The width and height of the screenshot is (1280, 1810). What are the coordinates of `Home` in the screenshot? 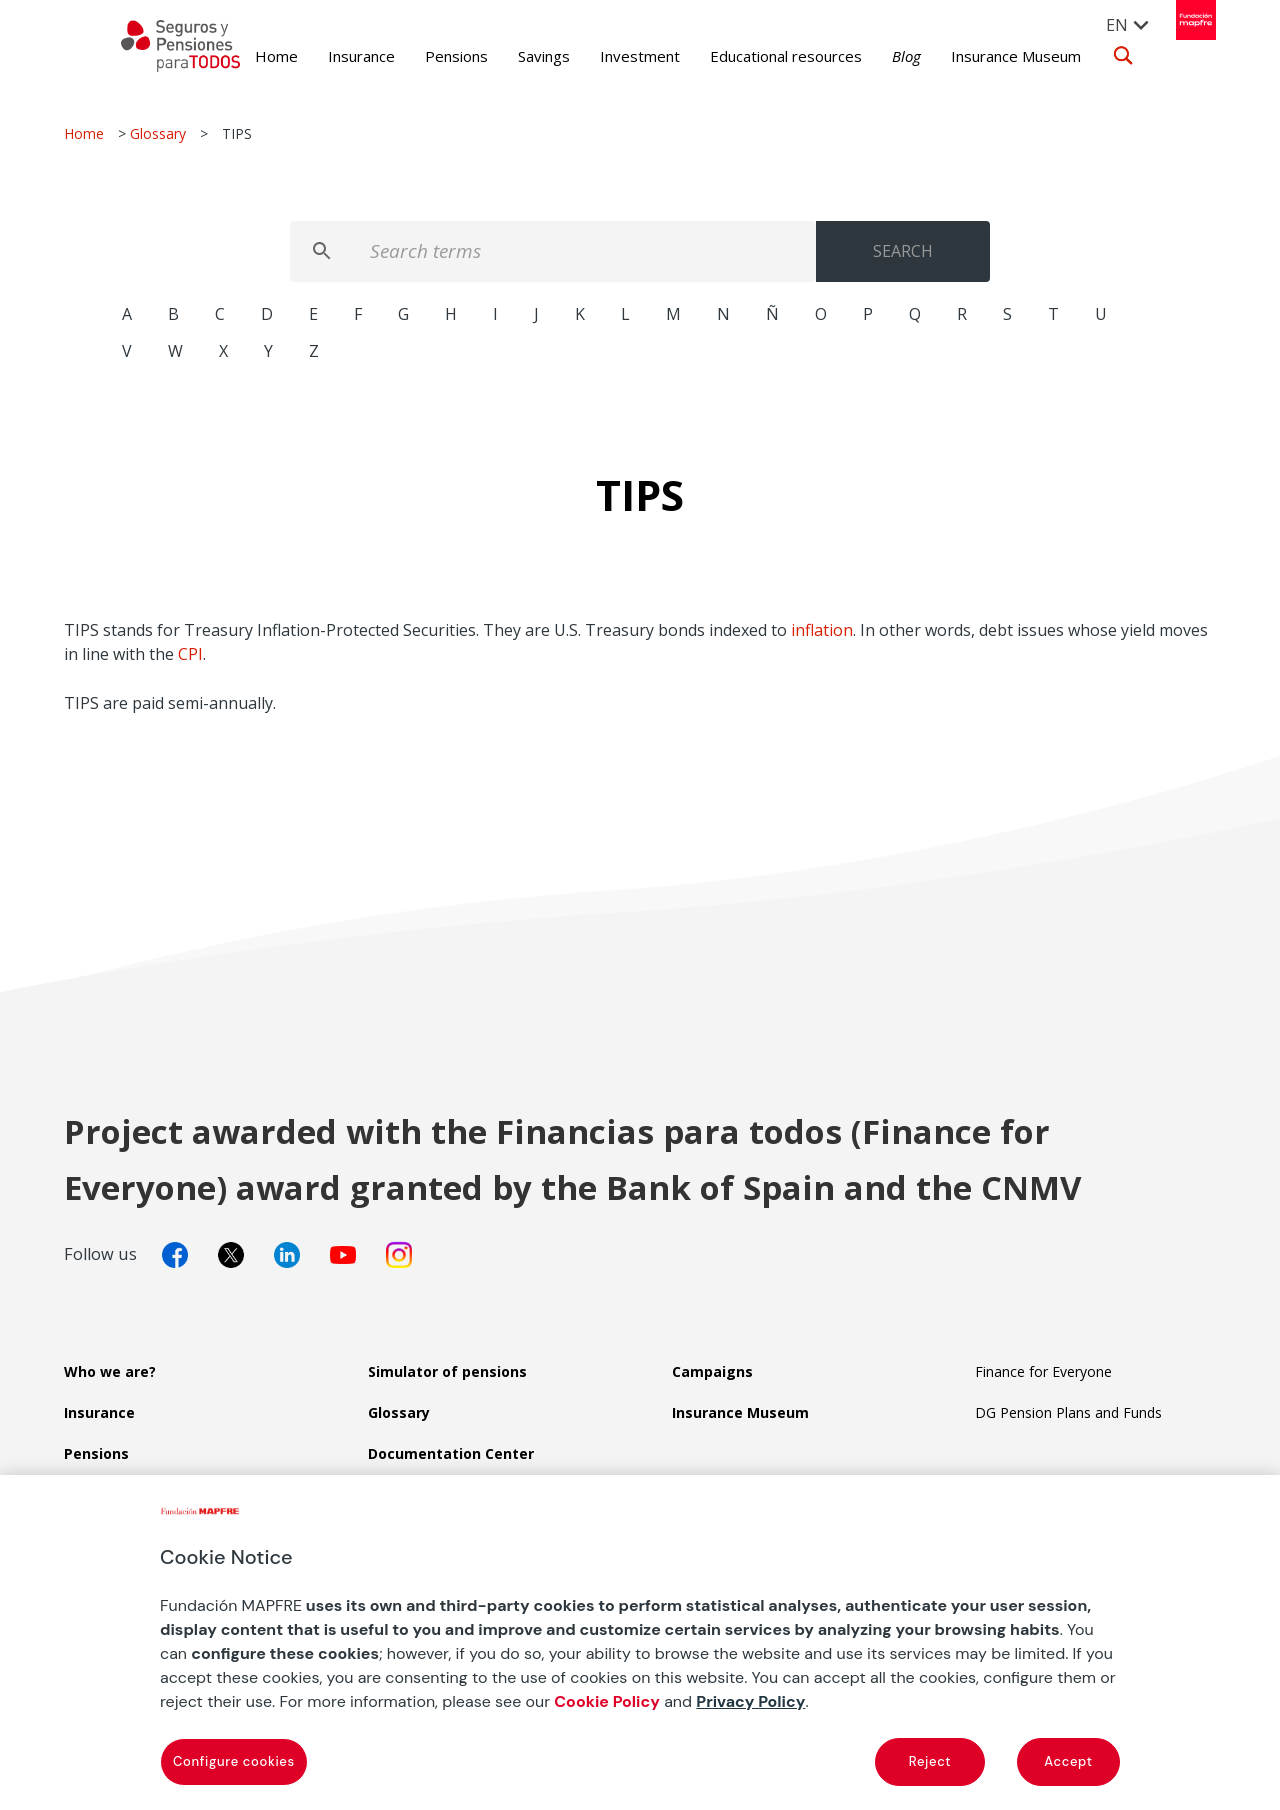 It's located at (248, 56).